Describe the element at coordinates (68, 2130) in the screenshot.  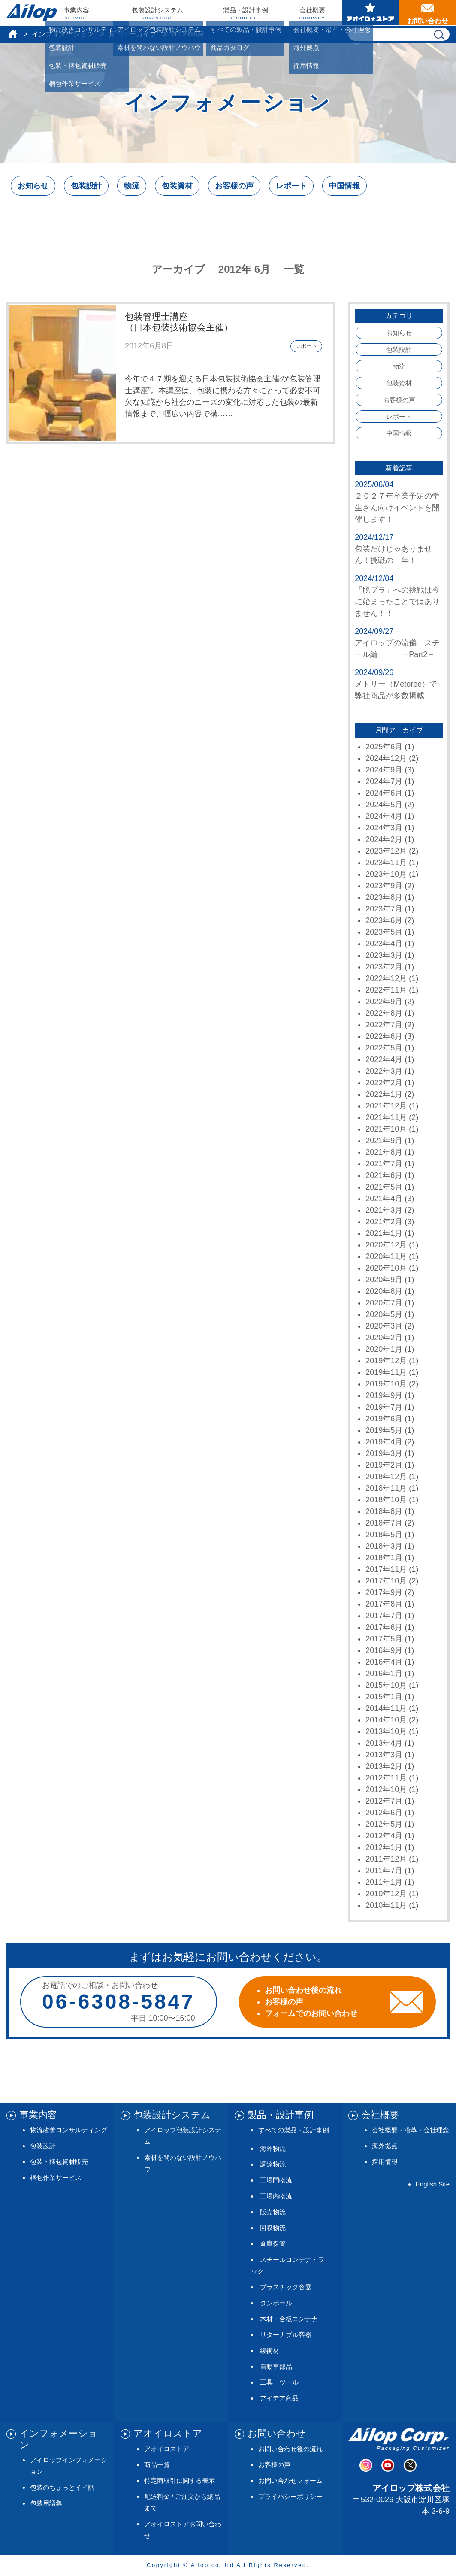
I see `物流改善コンサルティング` at that location.